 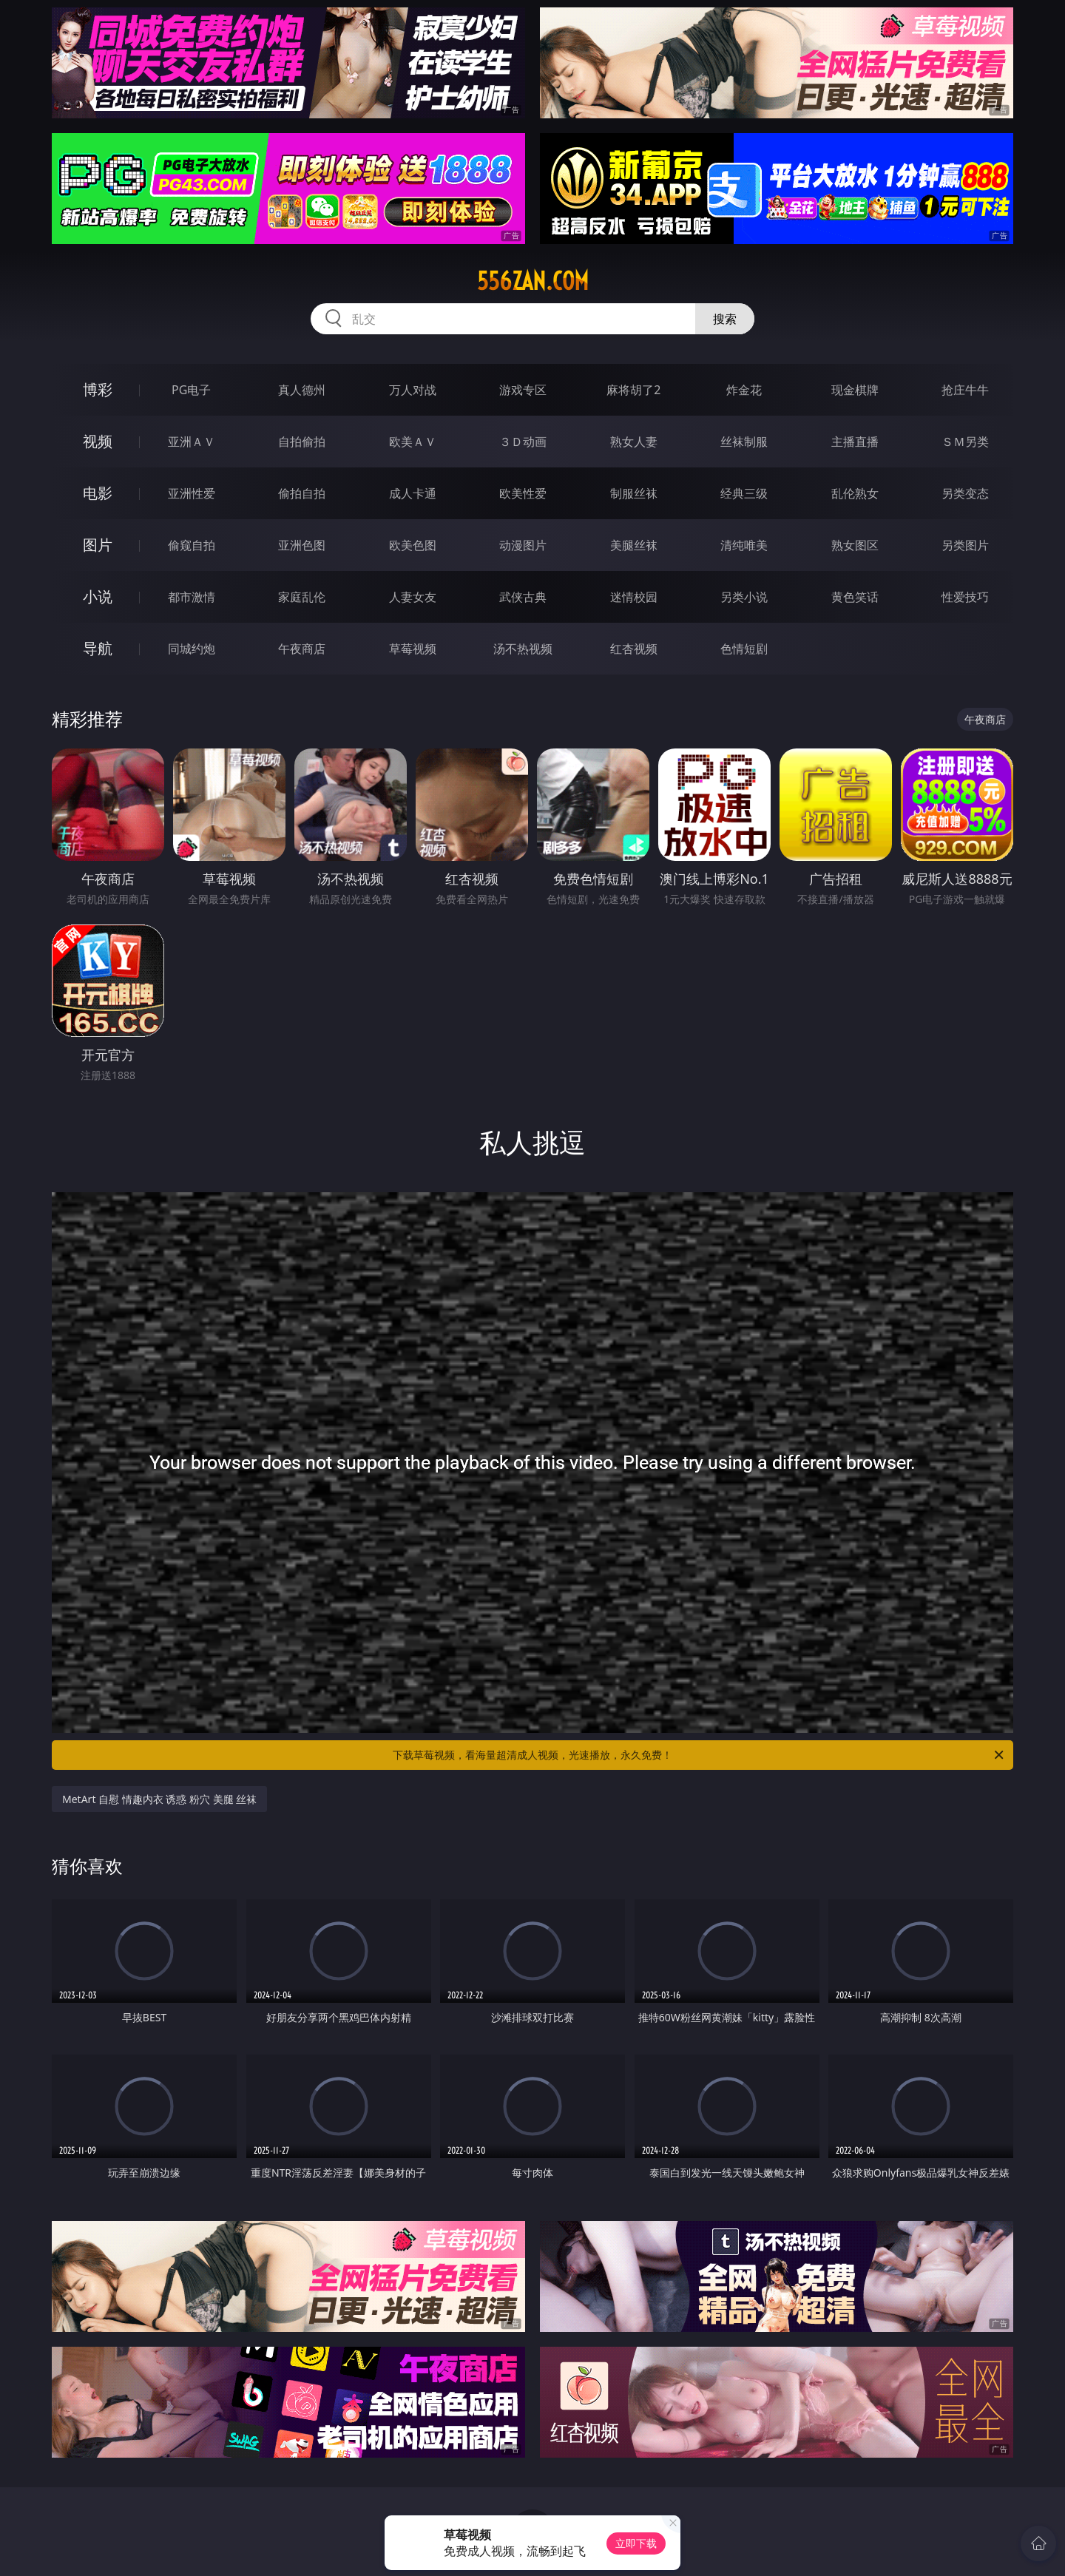 I want to click on 家庭乱伦, so click(x=301, y=597).